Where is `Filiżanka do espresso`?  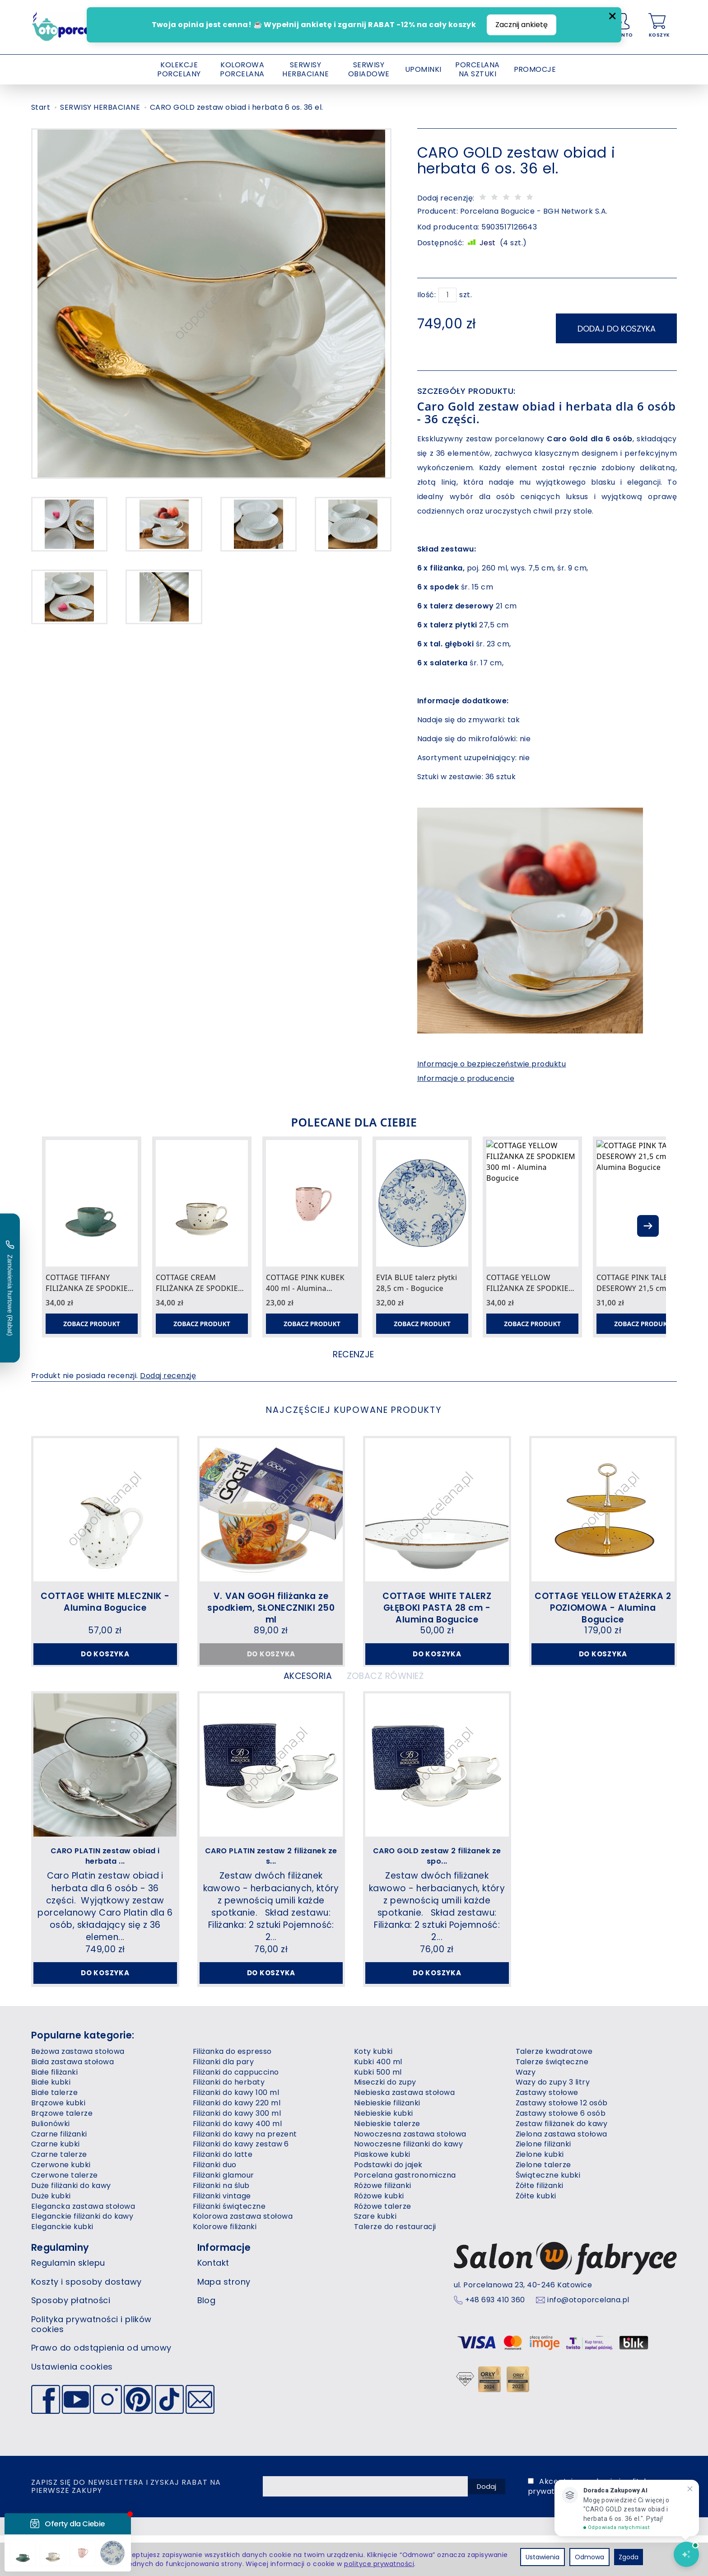 Filiżanka do espresso is located at coordinates (232, 2092).